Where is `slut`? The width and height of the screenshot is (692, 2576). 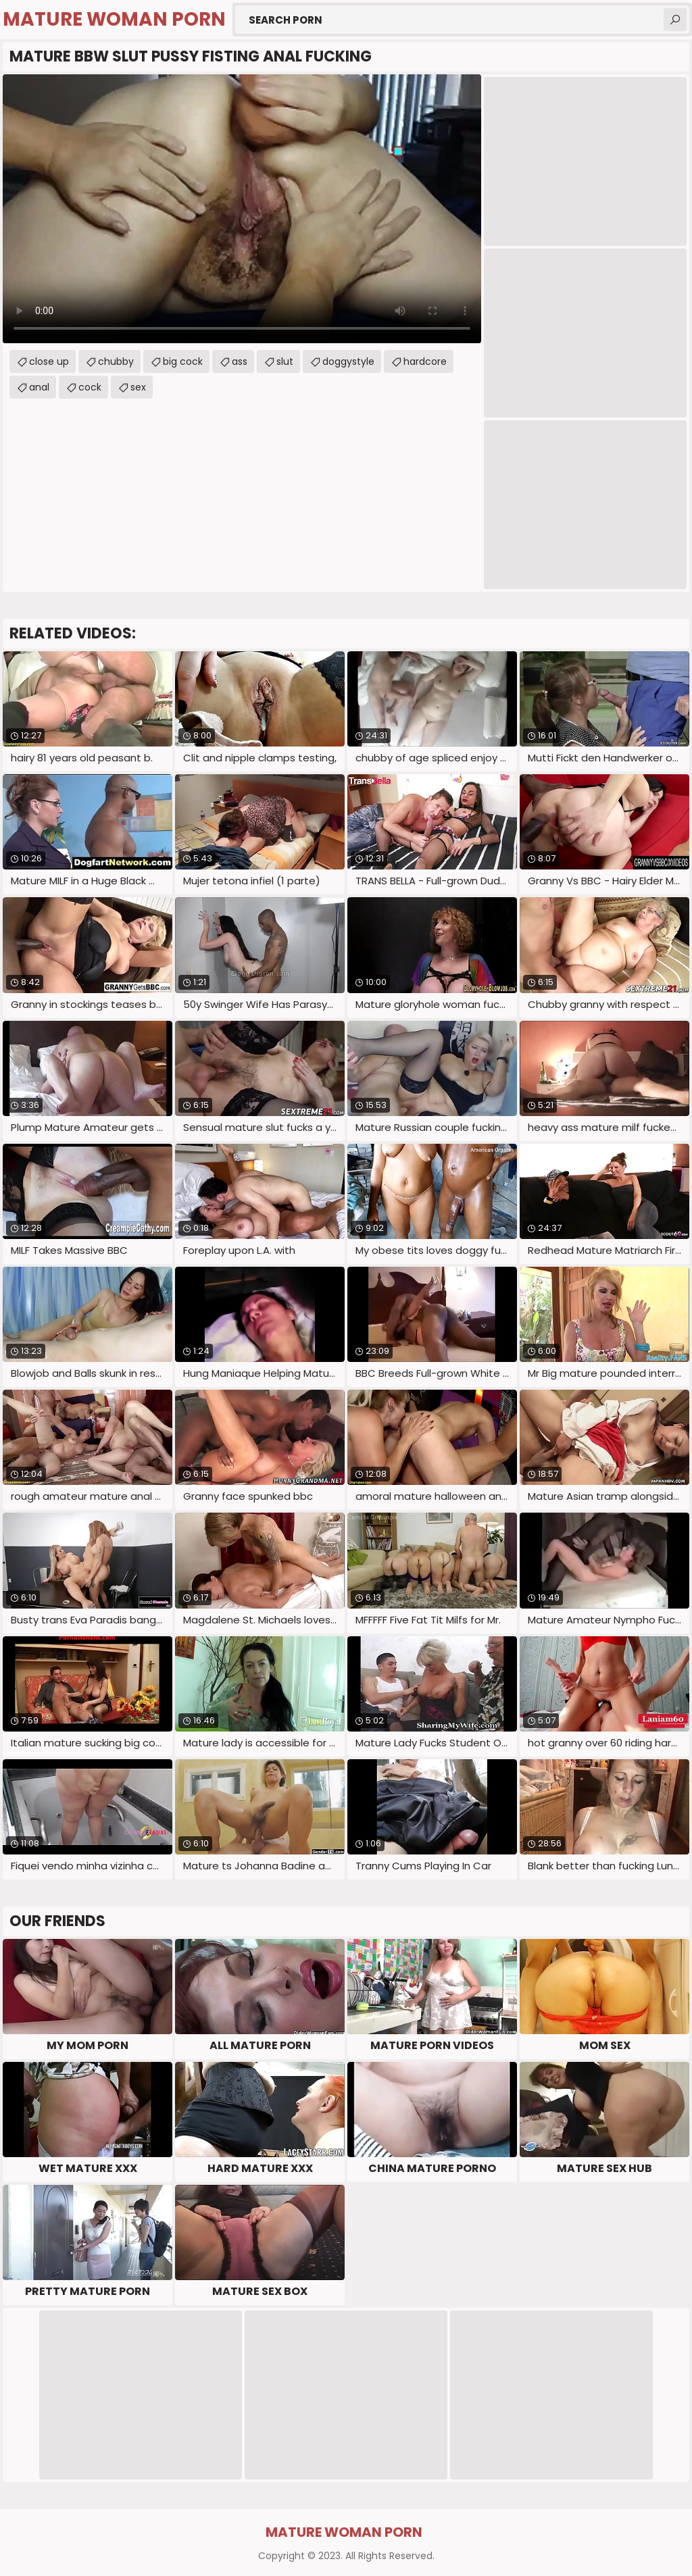
slut is located at coordinates (284, 361).